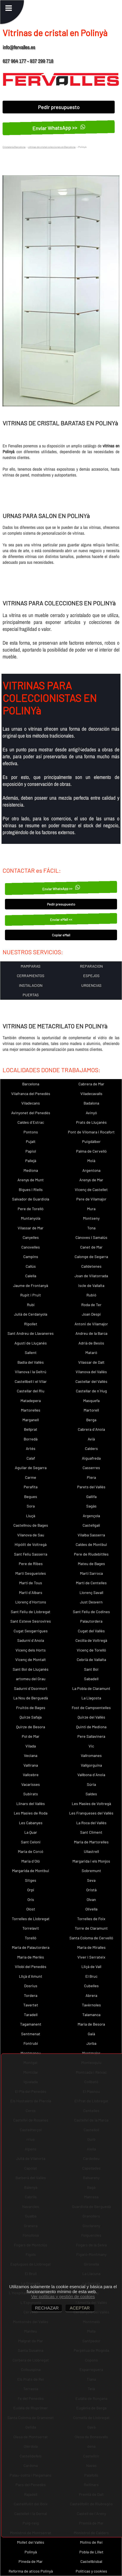  What do you see at coordinates (30, 1861) in the screenshot?
I see `Maria d´Oló` at bounding box center [30, 1861].